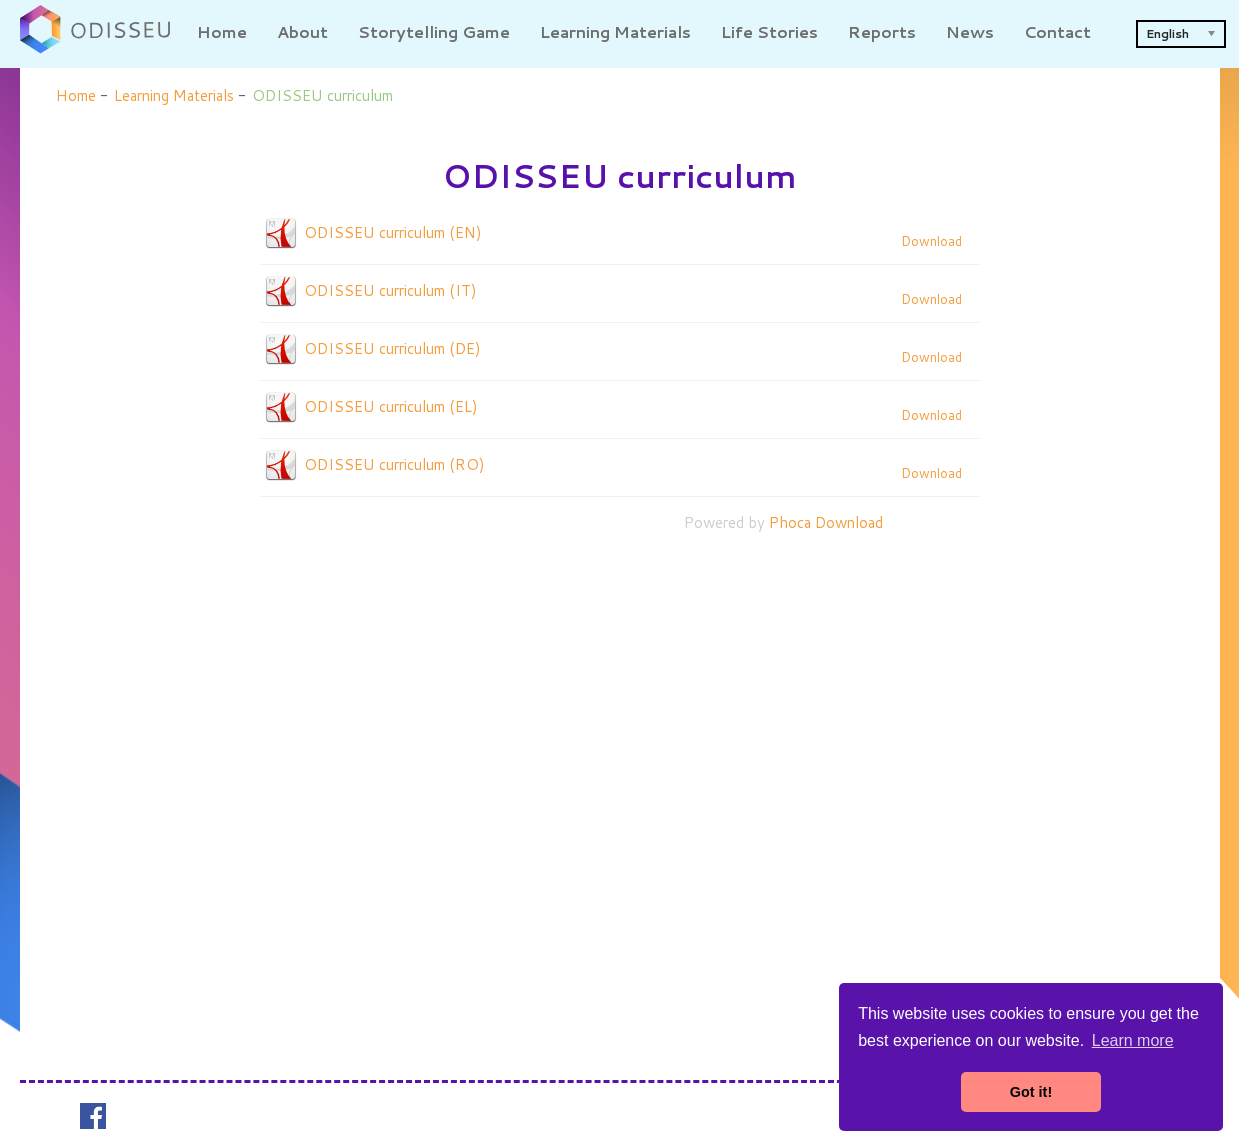 This screenshot has width=1239, height=1147. I want to click on ODISSEU curriculum (IT), so click(390, 290).